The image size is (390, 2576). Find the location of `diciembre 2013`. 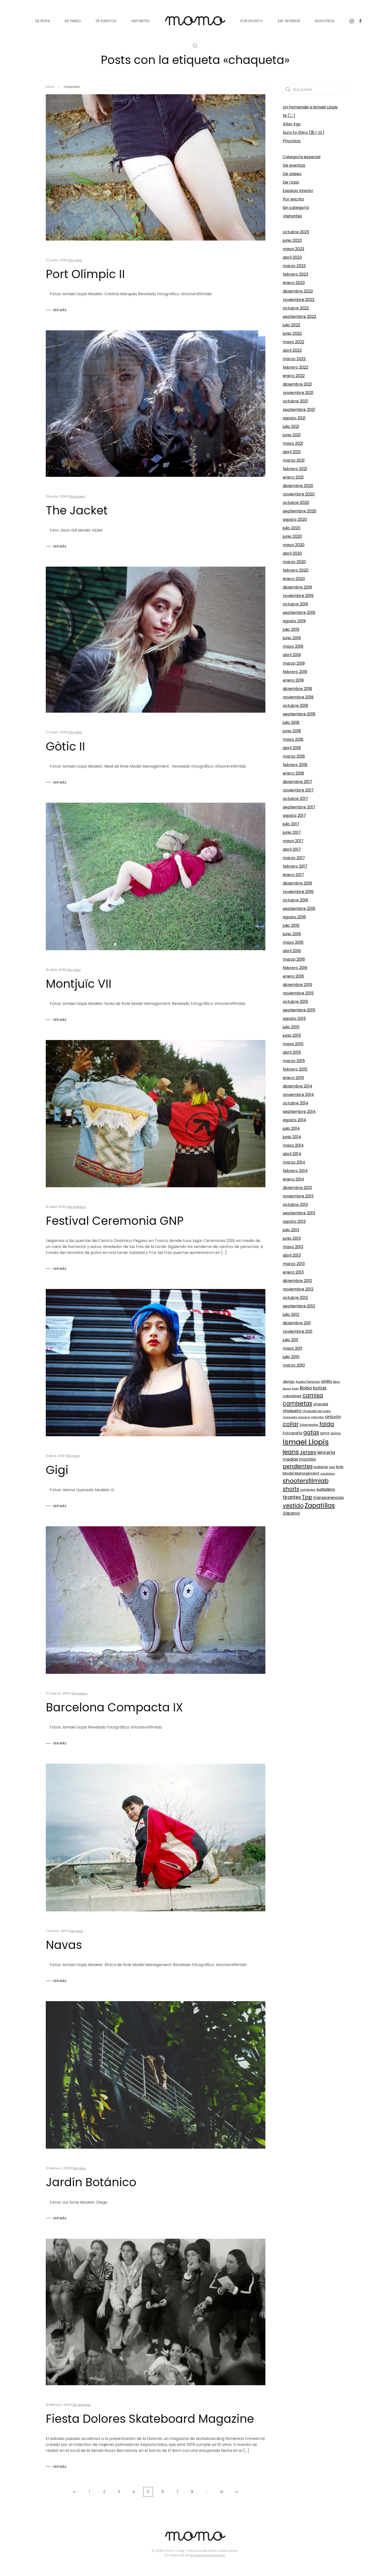

diciembre 2013 is located at coordinates (297, 1187).